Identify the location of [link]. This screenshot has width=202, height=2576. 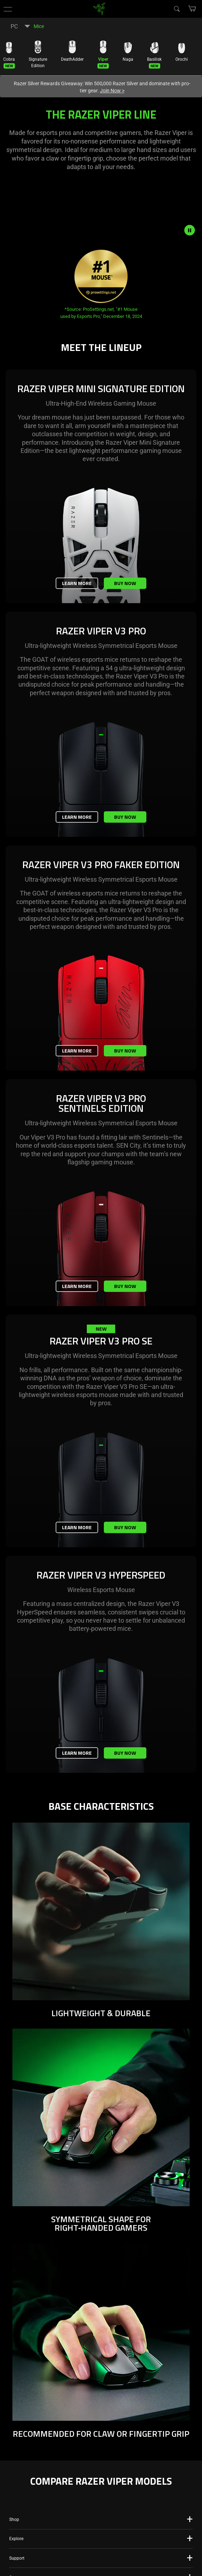
(99, 8).